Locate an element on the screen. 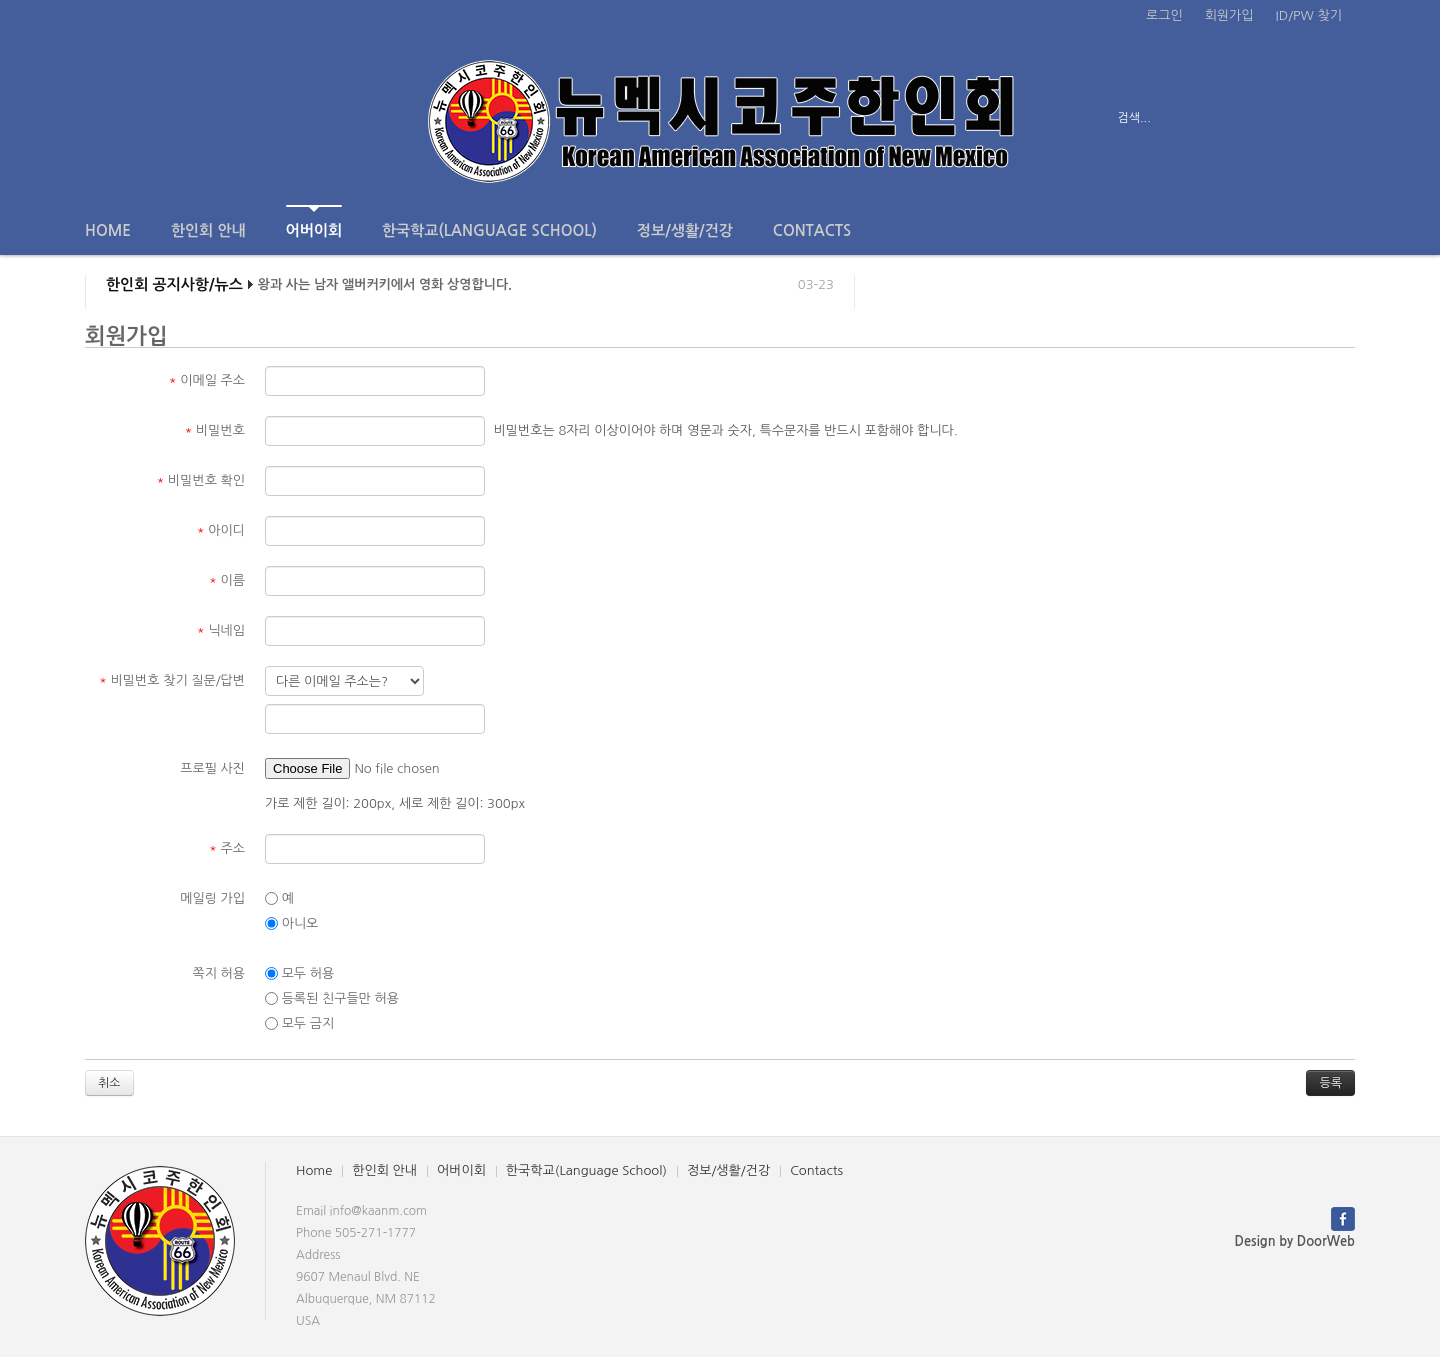  취소 is located at coordinates (109, 1083).